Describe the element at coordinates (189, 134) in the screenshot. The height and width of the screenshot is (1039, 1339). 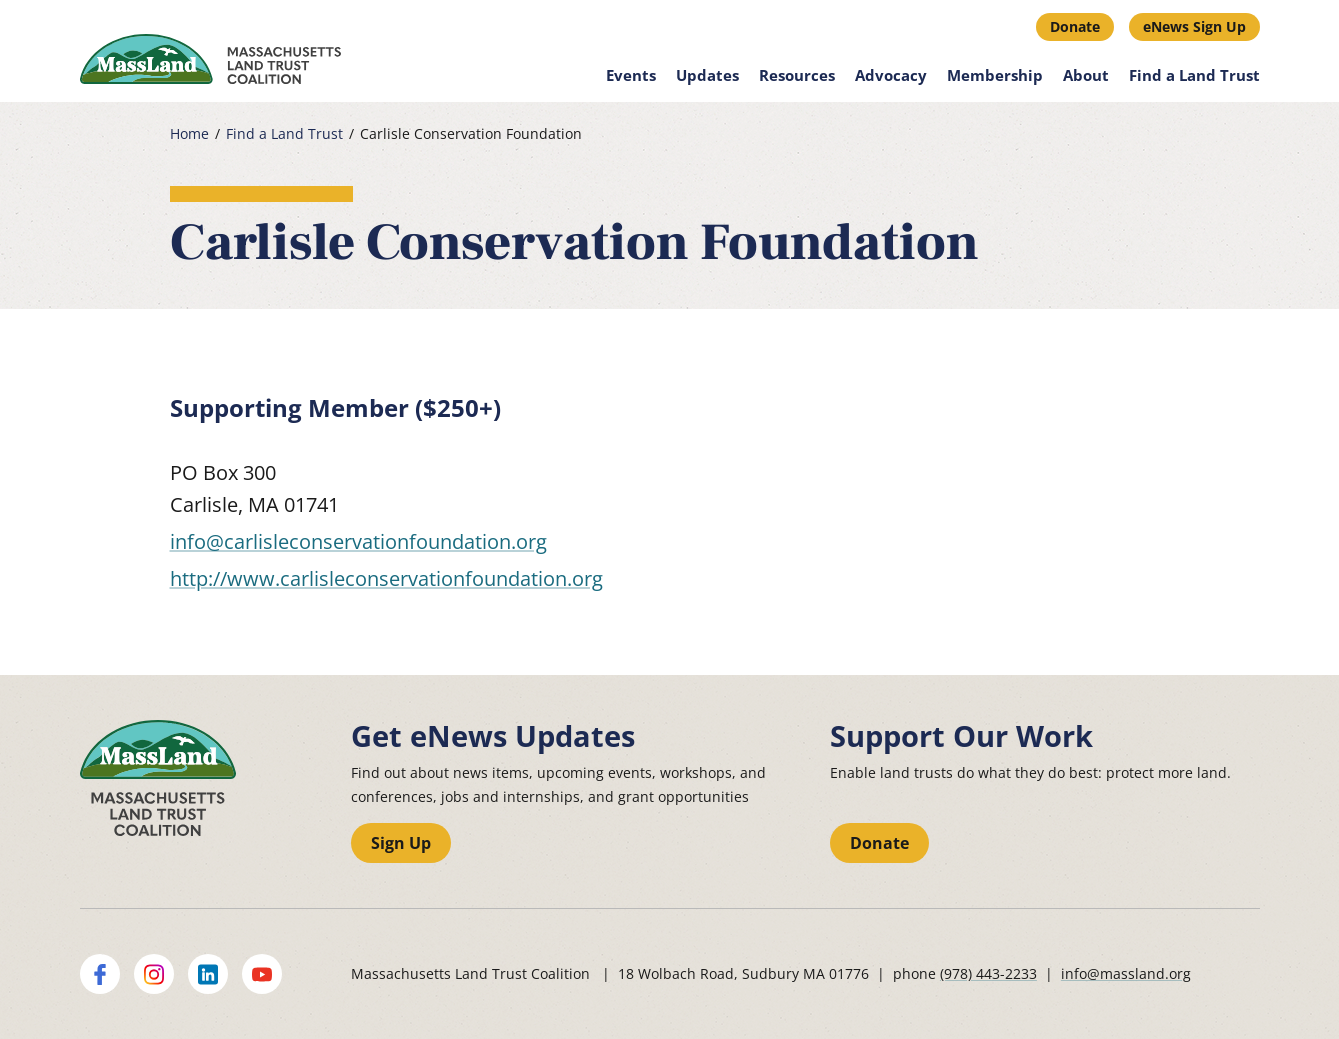
I see `Home` at that location.